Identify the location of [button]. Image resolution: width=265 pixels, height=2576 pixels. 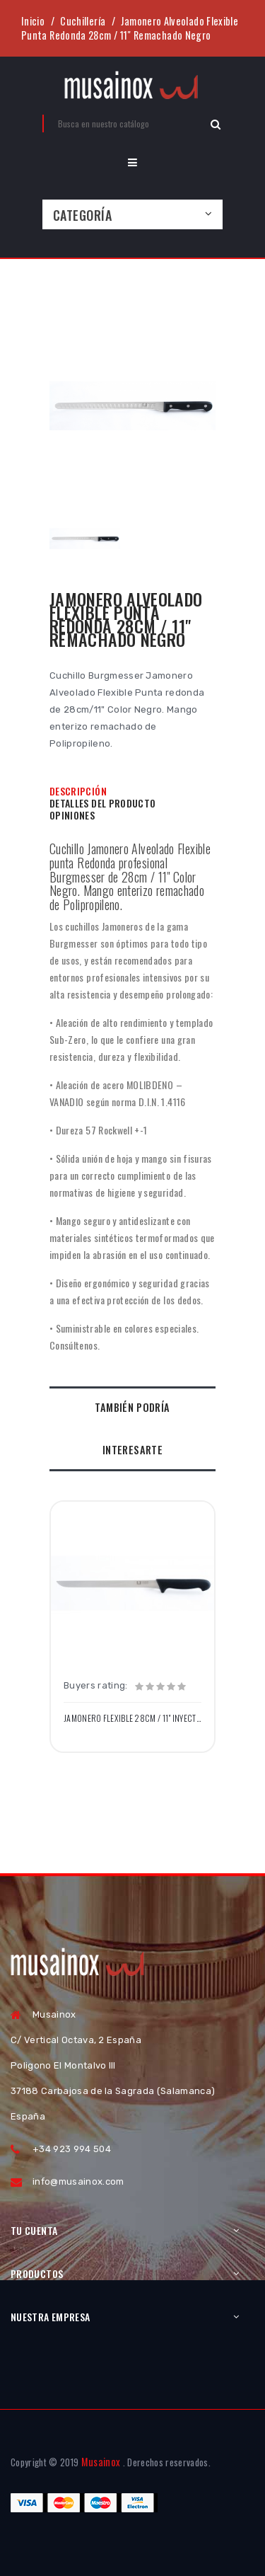
(132, 162).